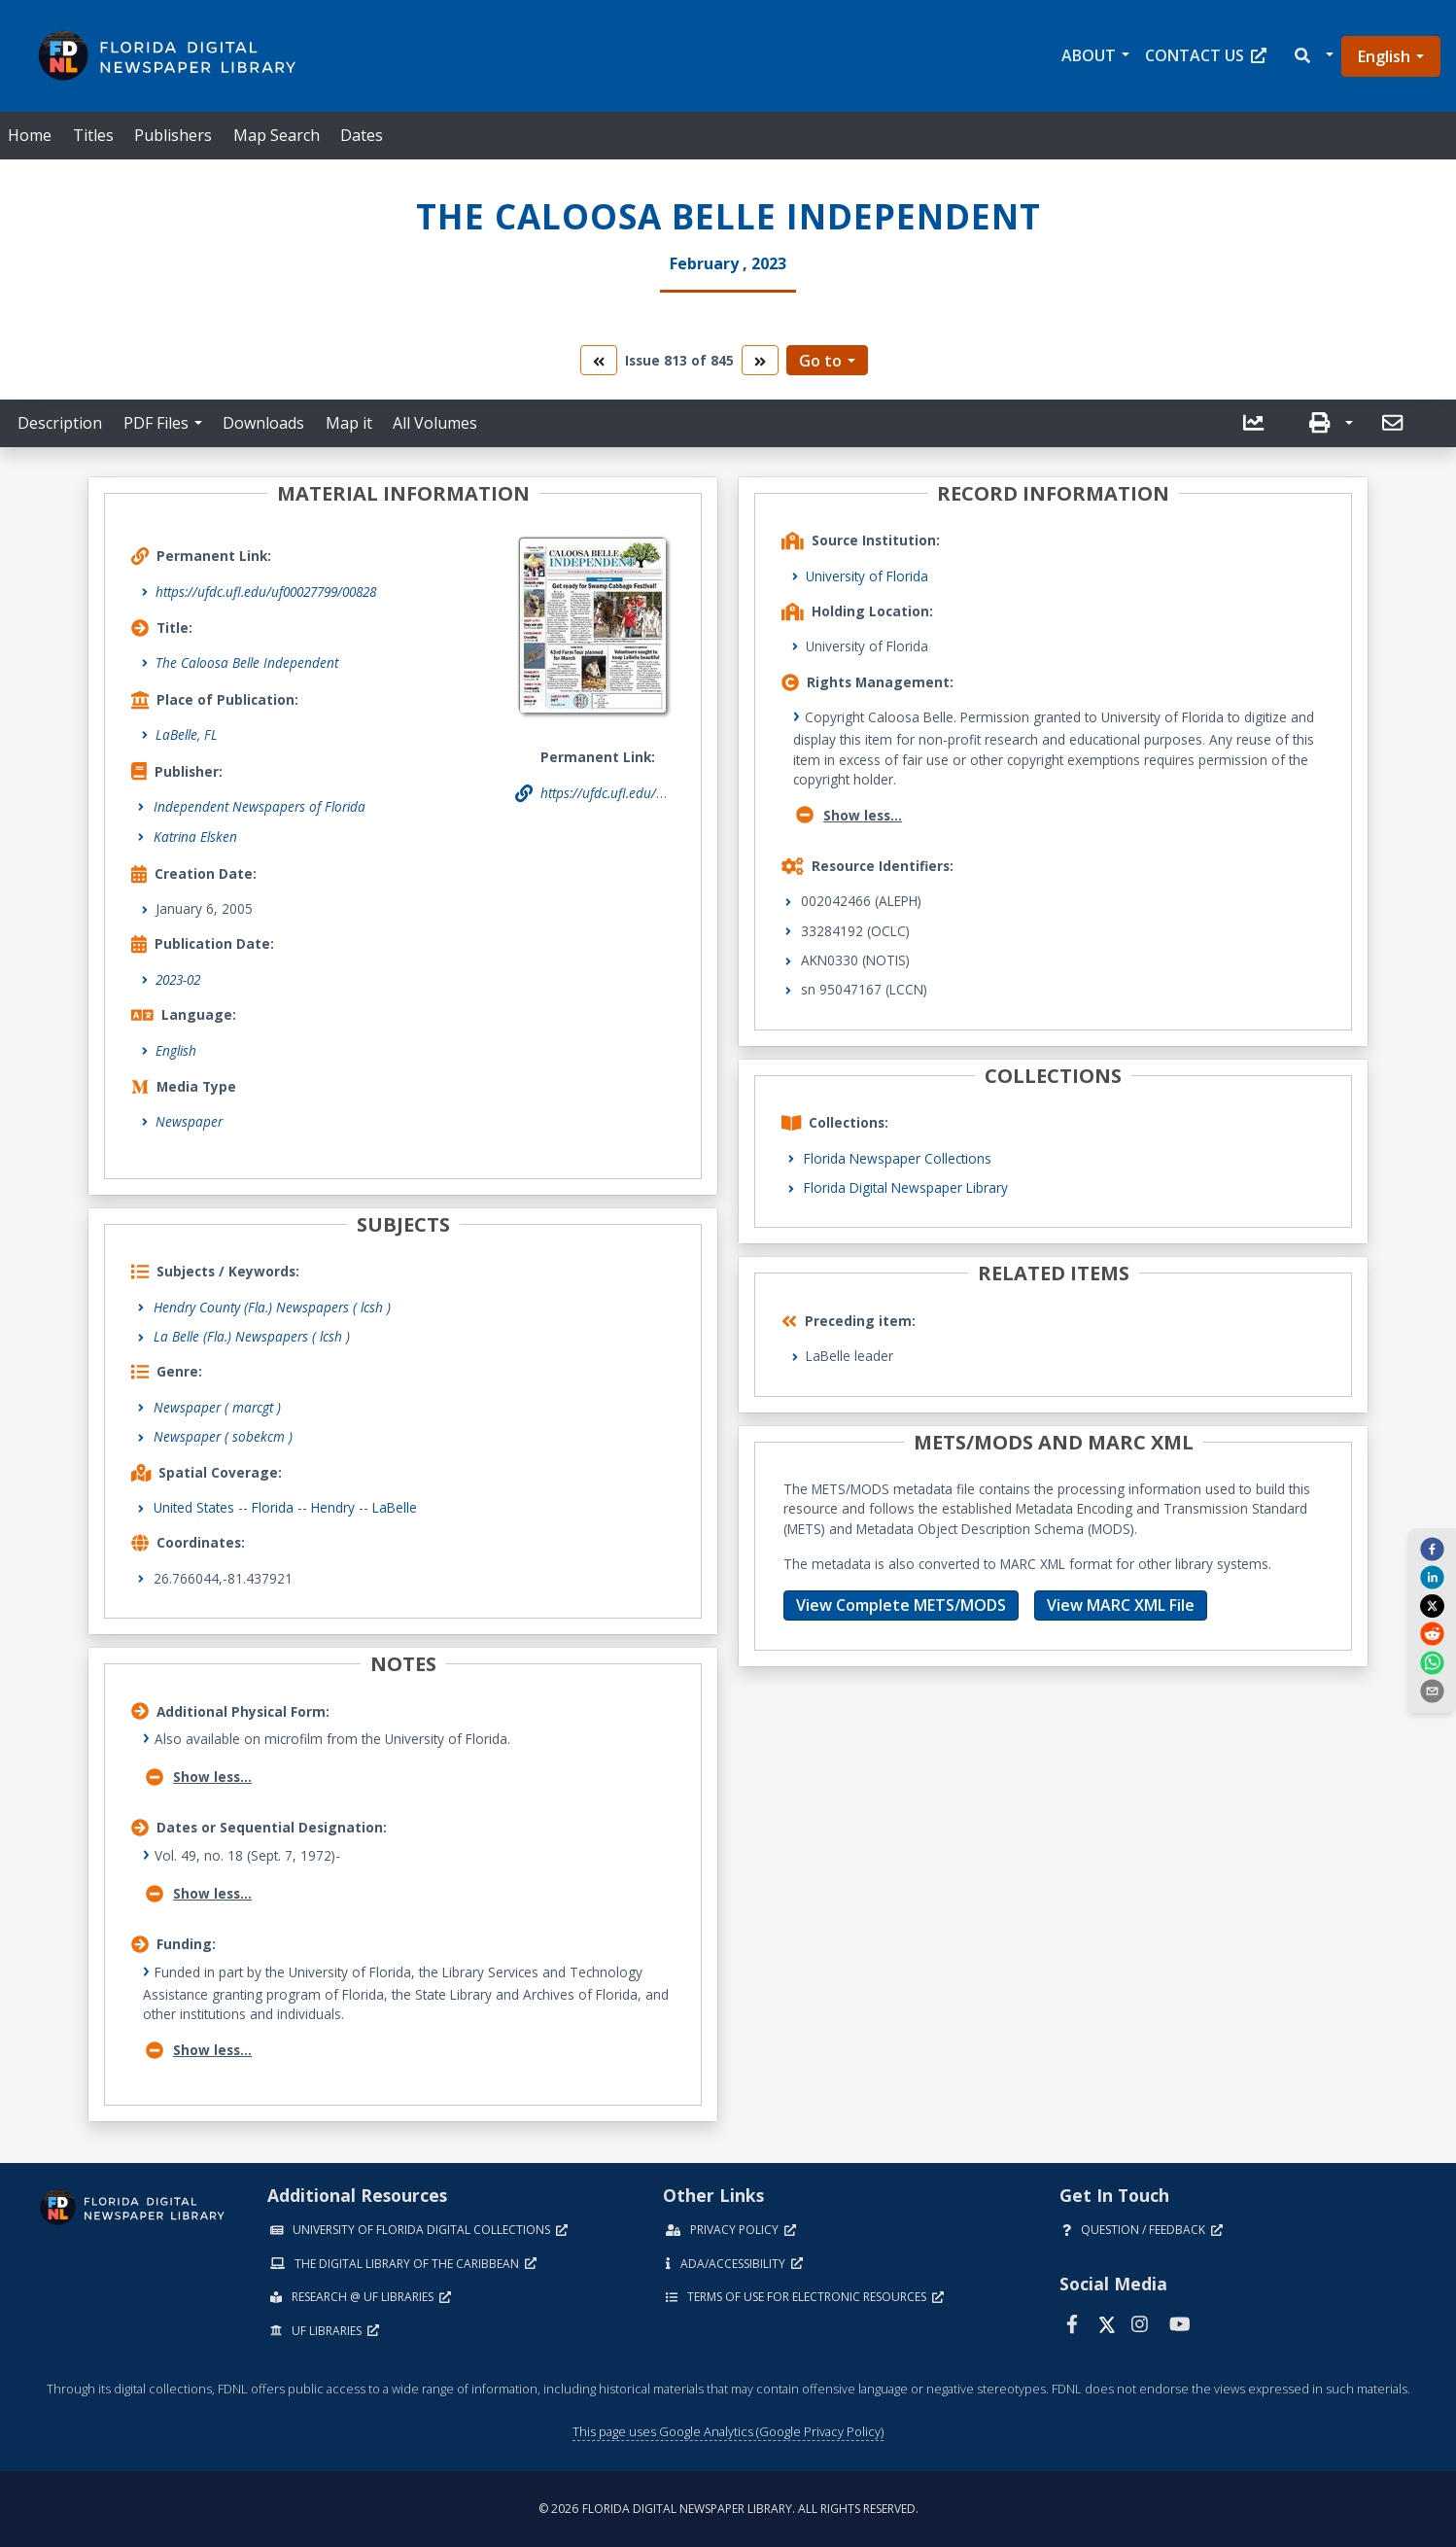 This screenshot has height=2547, width=1456. What do you see at coordinates (156, 423) in the screenshot?
I see `PDF Files [button]` at bounding box center [156, 423].